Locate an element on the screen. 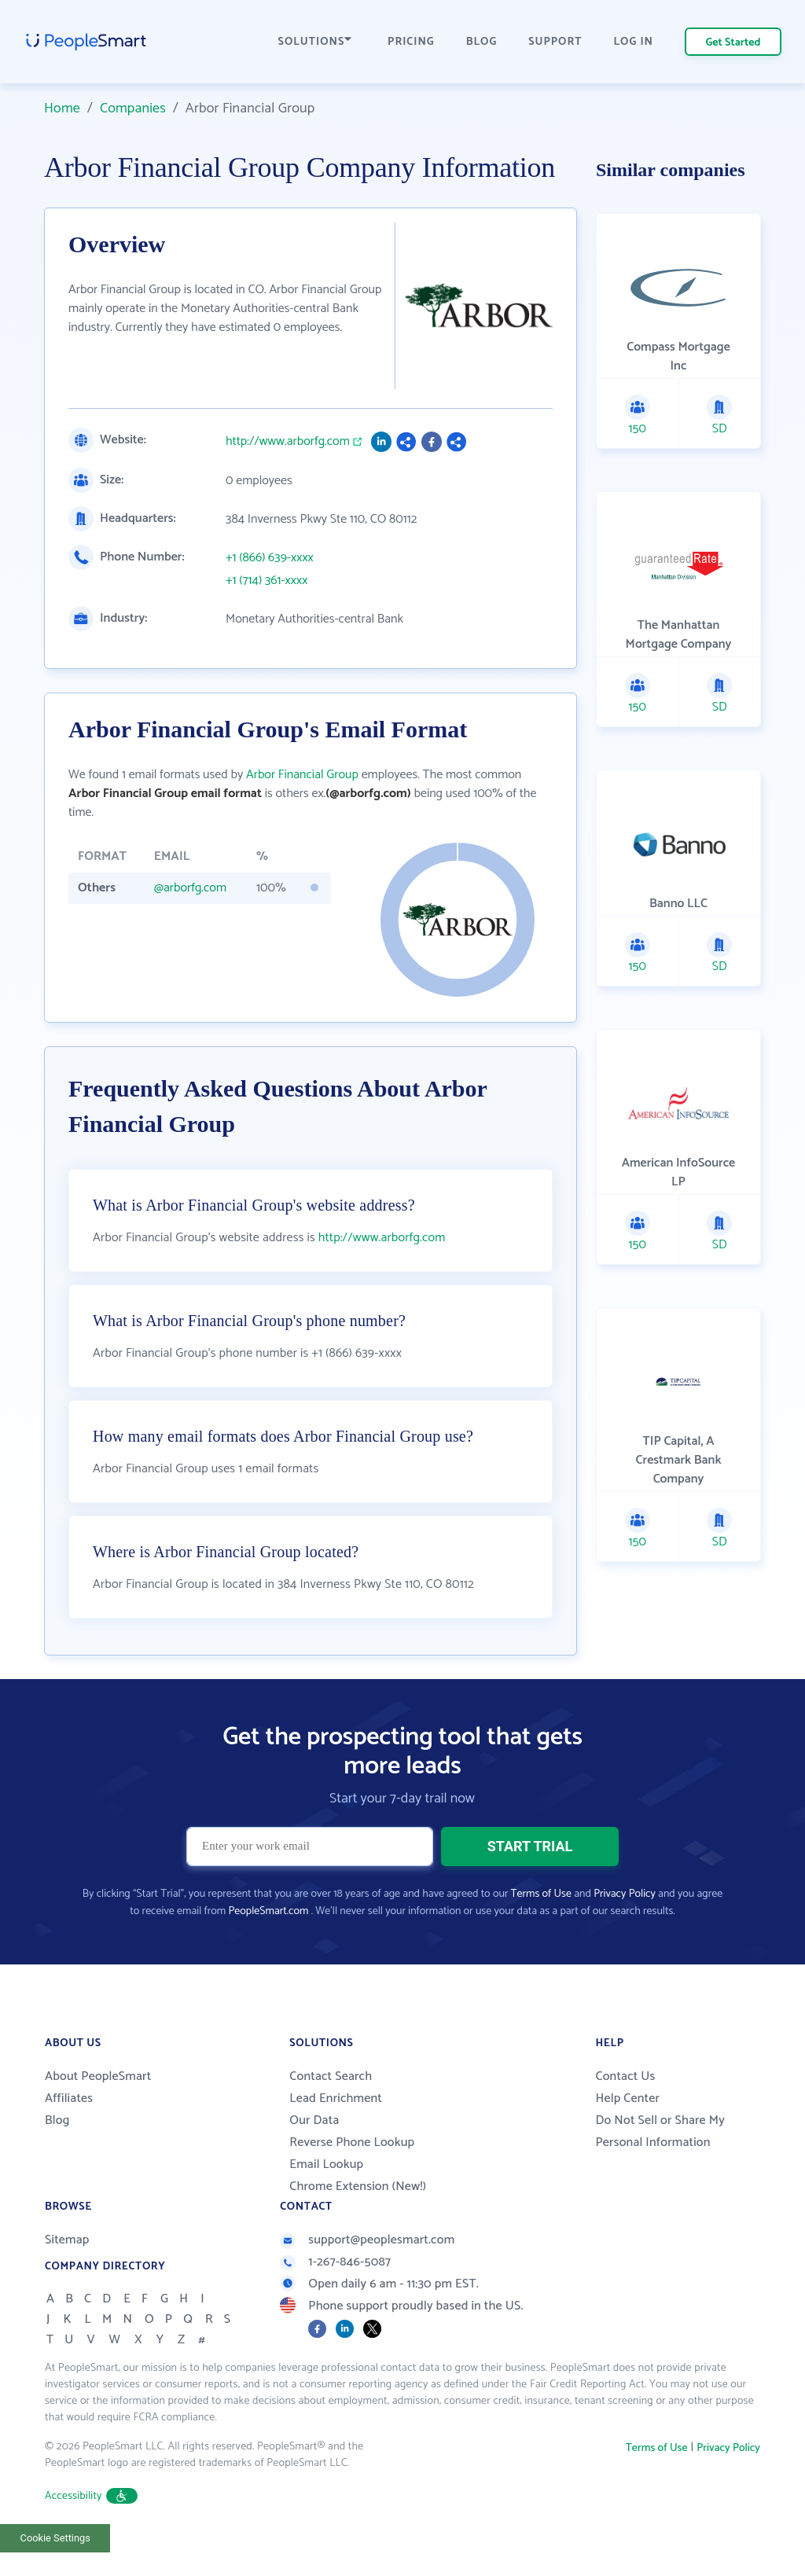  1-267-846-5087 is located at coordinates (335, 2295).